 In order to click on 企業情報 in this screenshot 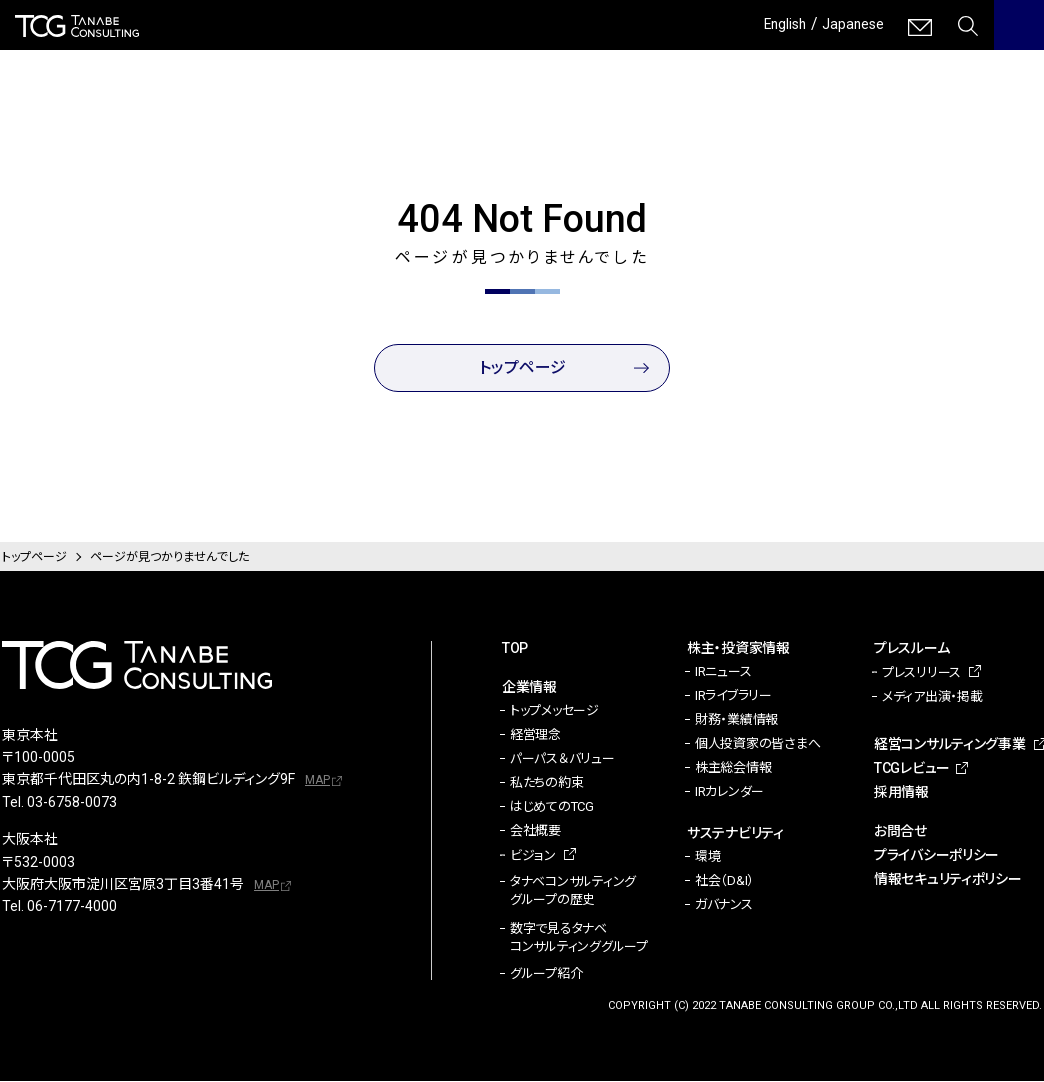, I will do `click(529, 687)`.